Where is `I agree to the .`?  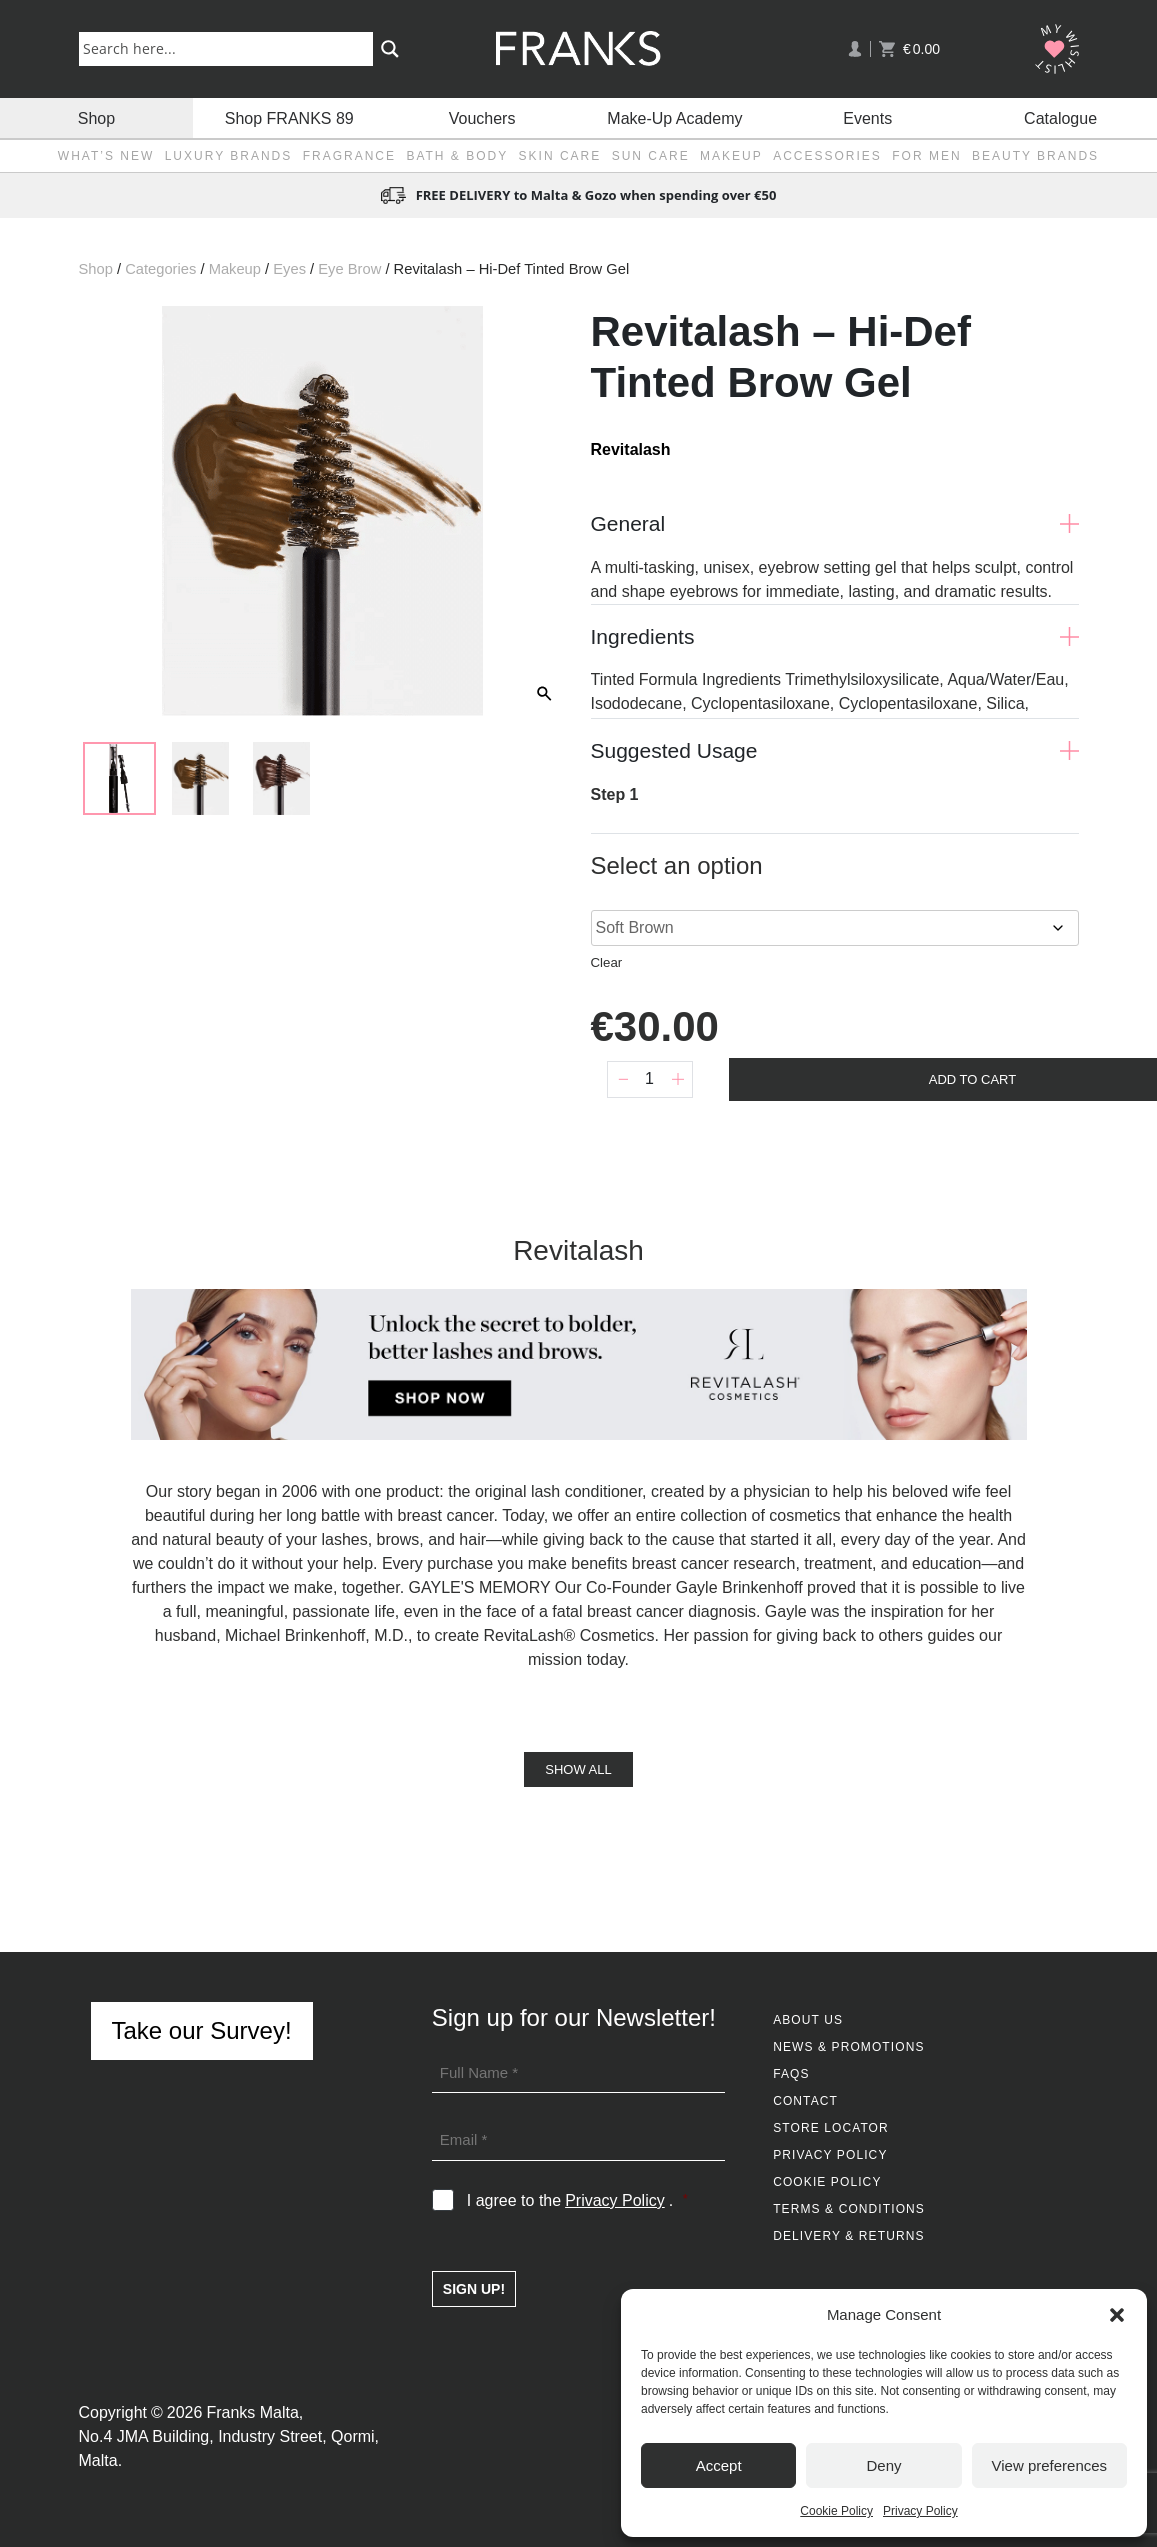
I agree to the . is located at coordinates (577, 2201).